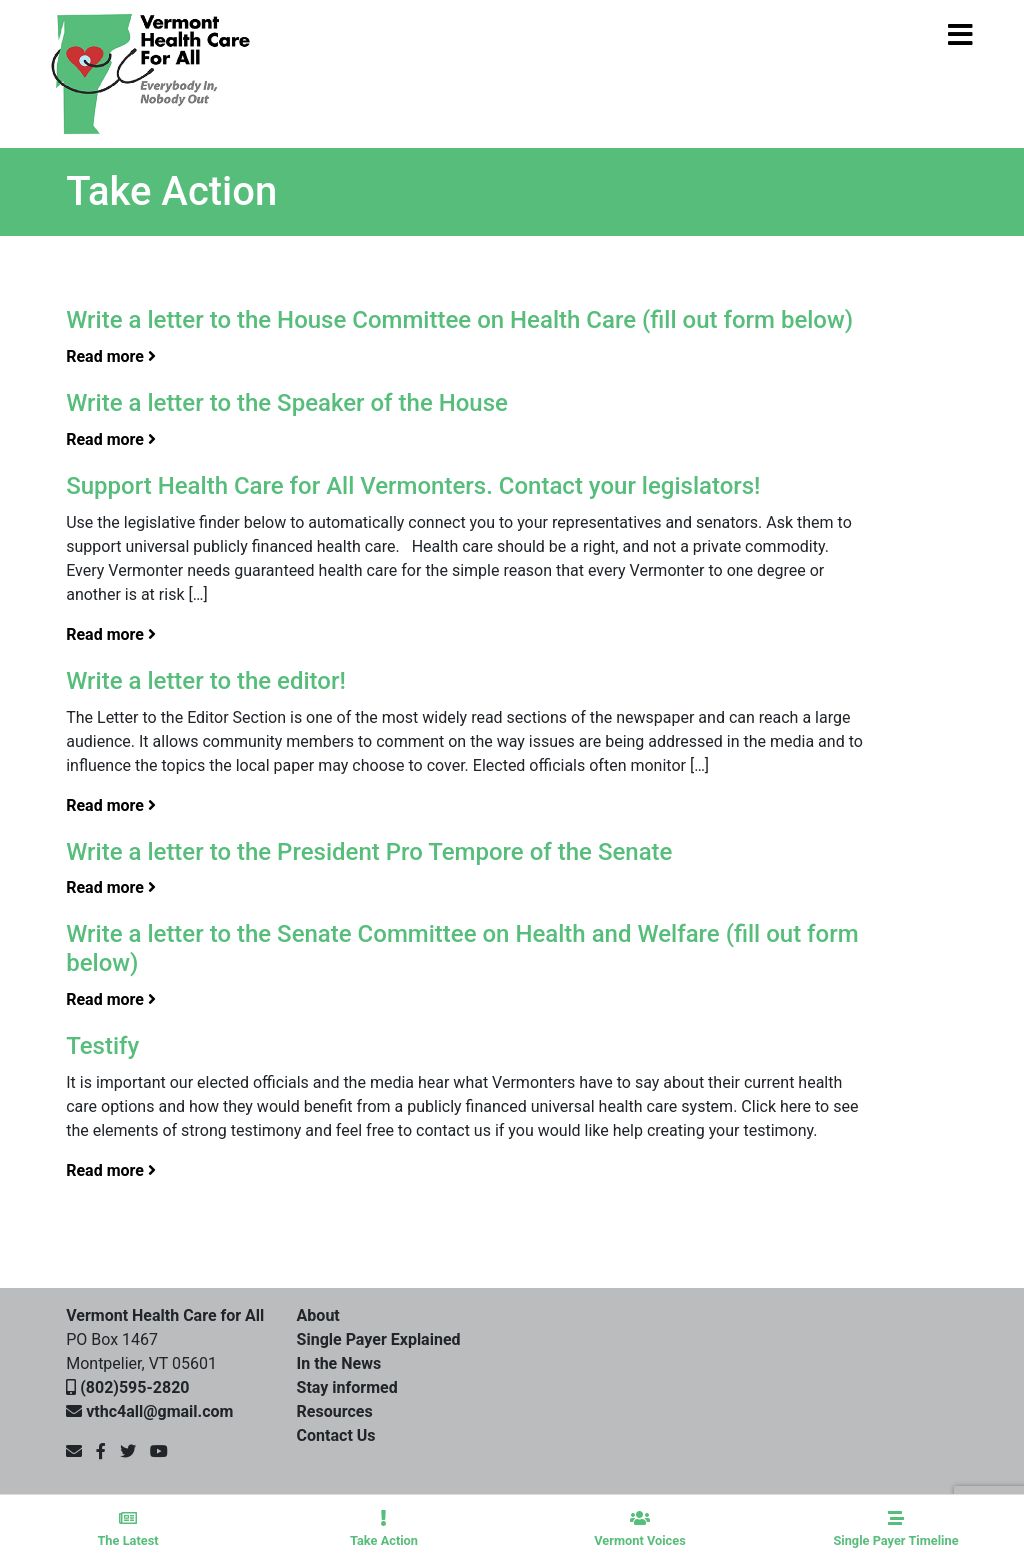  I want to click on (802)595-2820, so click(134, 1387).